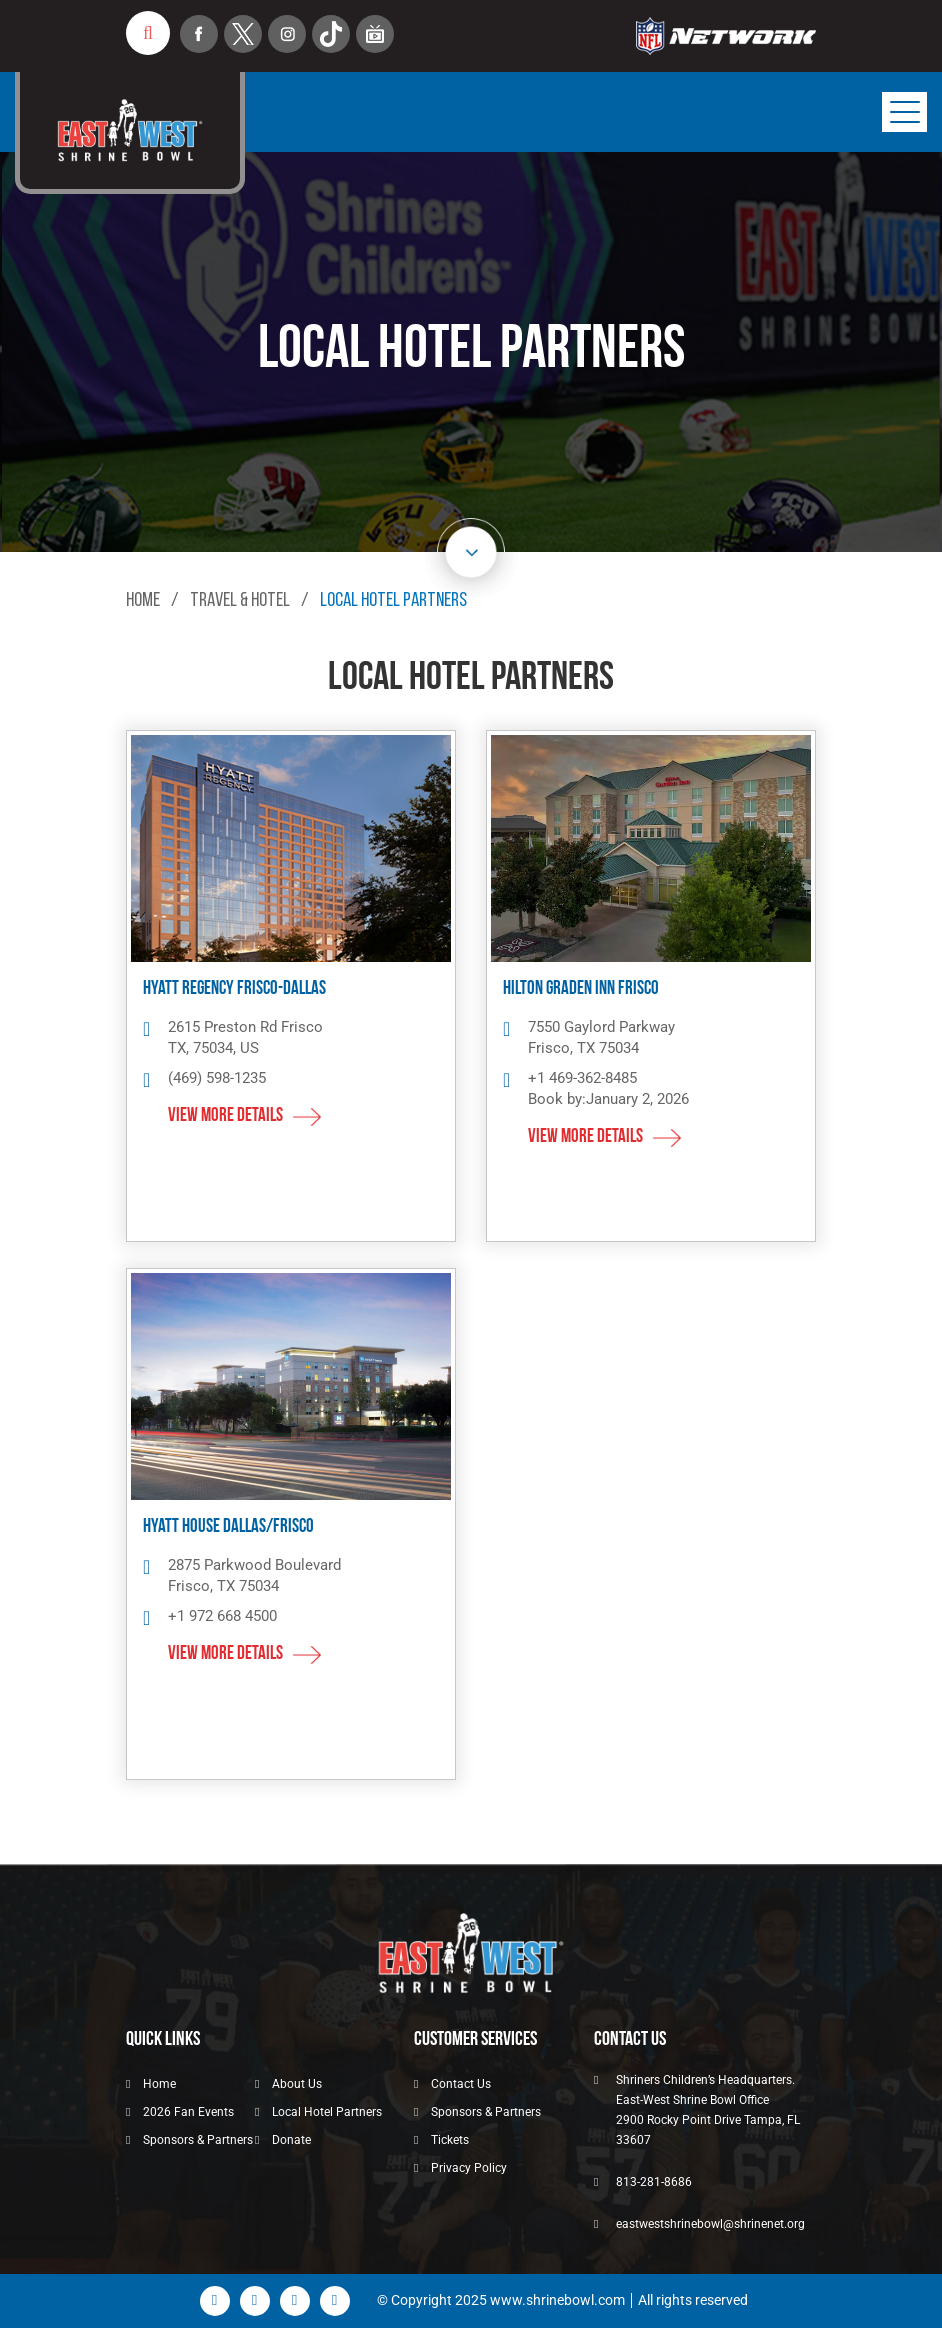 This screenshot has width=942, height=2346. What do you see at coordinates (297, 2084) in the screenshot?
I see `About Us` at bounding box center [297, 2084].